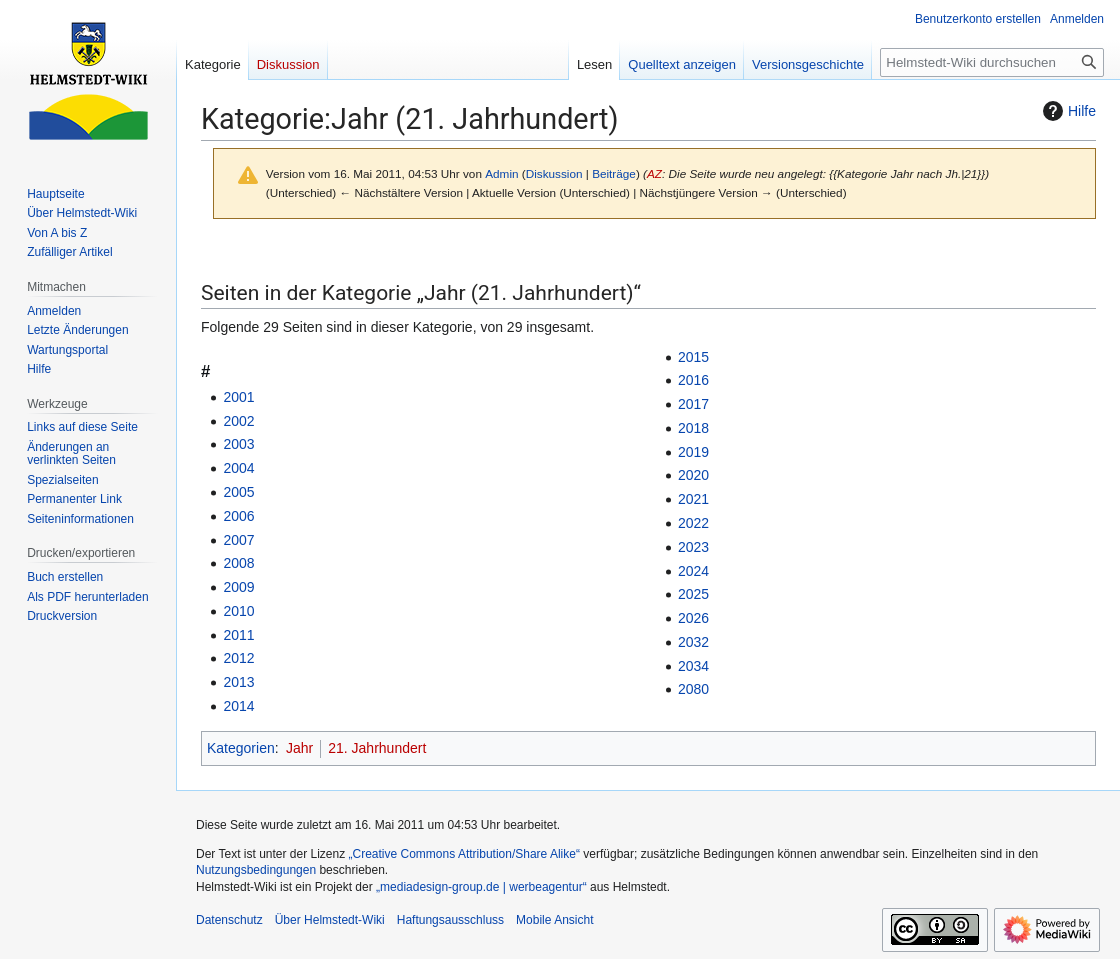 The image size is (1120, 959). Describe the element at coordinates (450, 920) in the screenshot. I see `Haftungsausschluss` at that location.